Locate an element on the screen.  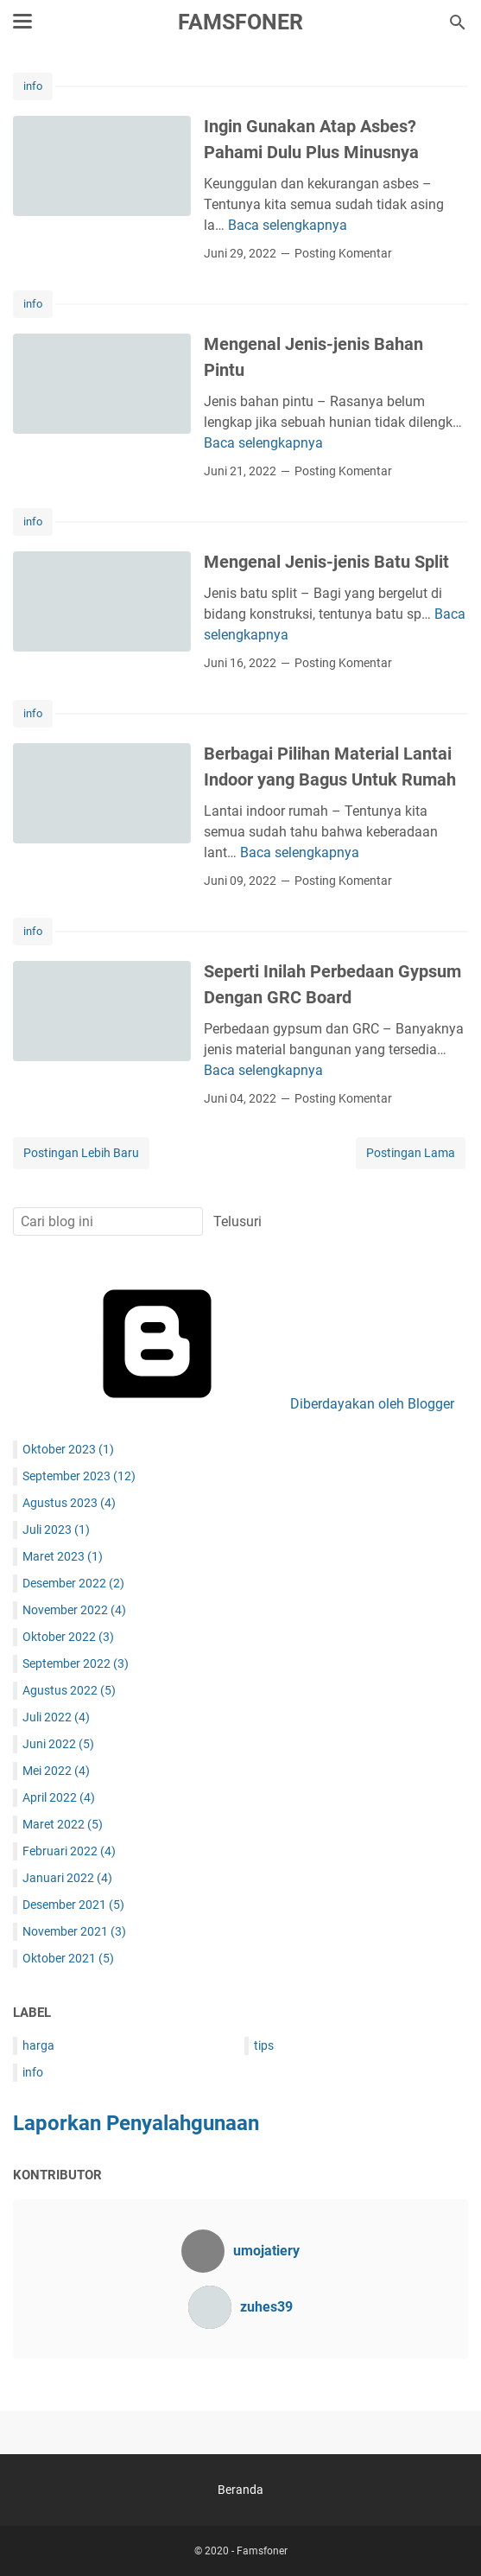
November 2021 is located at coordinates (74, 1931).